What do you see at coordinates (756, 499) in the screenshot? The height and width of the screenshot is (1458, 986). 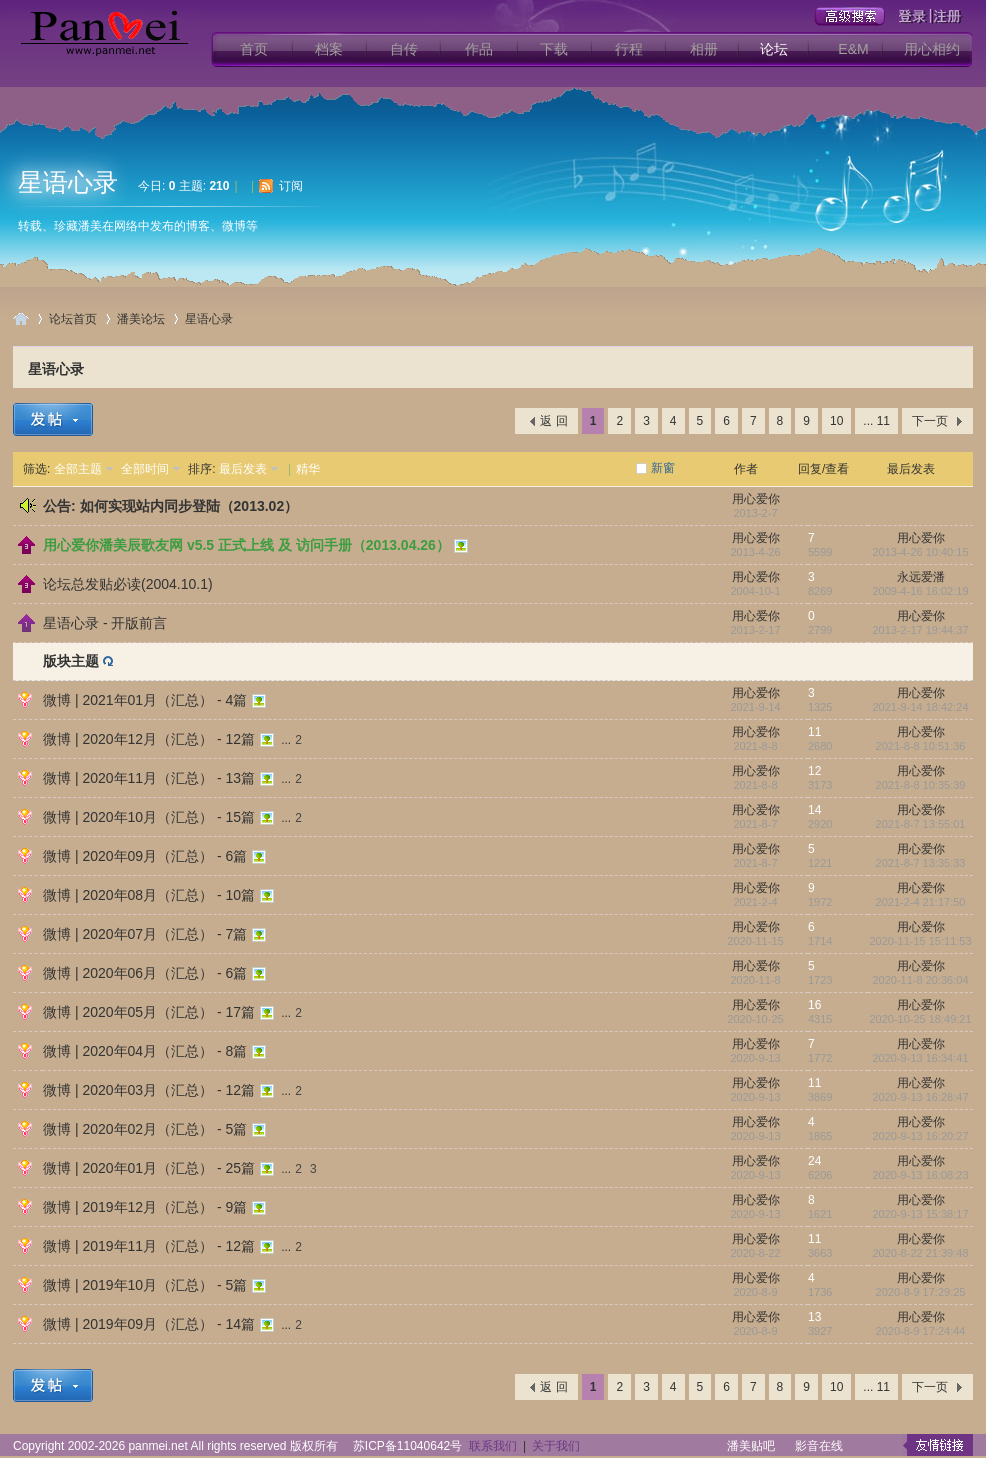 I see `用心爱你` at bounding box center [756, 499].